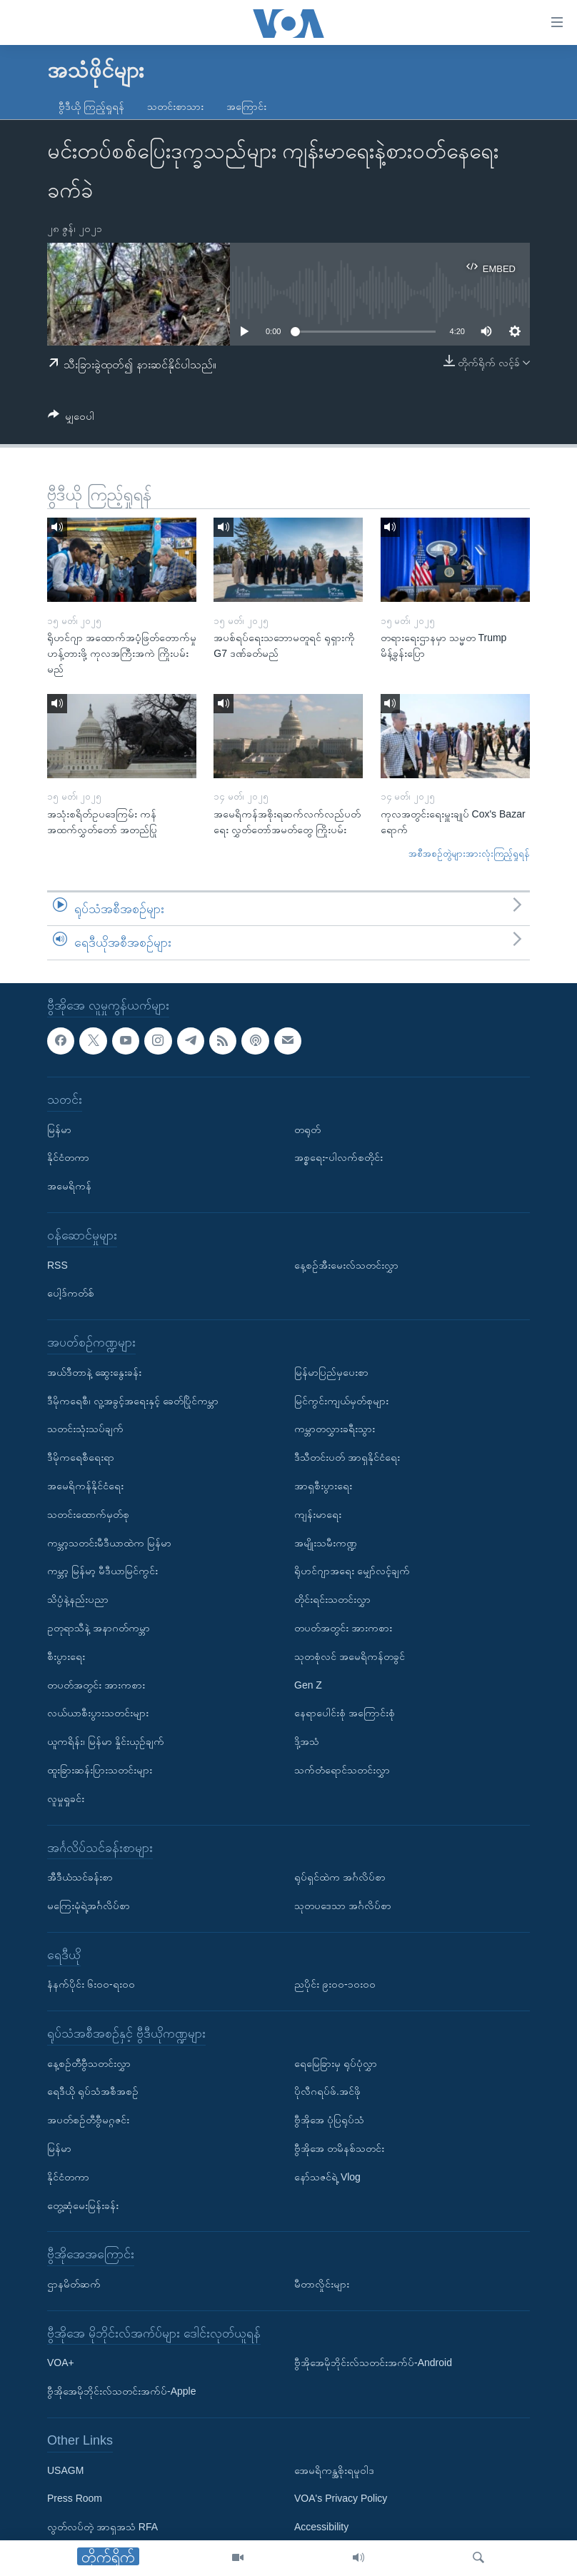 The height and width of the screenshot is (2576, 577). I want to click on အေမရိကန္အစိုးရမူဝါဒ, so click(334, 2470).